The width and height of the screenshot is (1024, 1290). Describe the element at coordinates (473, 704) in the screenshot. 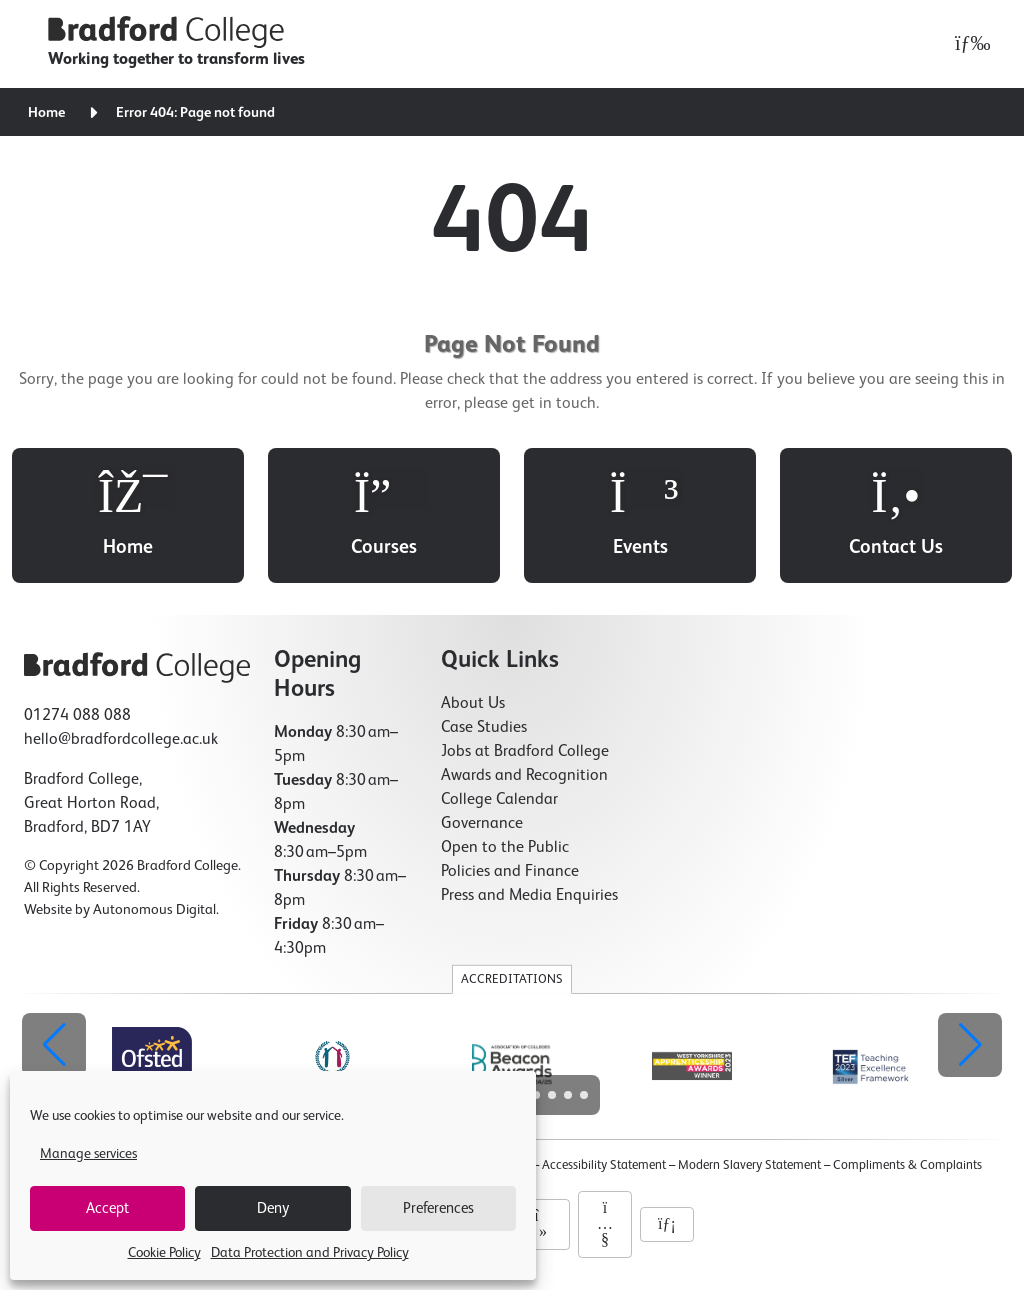

I see `About Us` at that location.